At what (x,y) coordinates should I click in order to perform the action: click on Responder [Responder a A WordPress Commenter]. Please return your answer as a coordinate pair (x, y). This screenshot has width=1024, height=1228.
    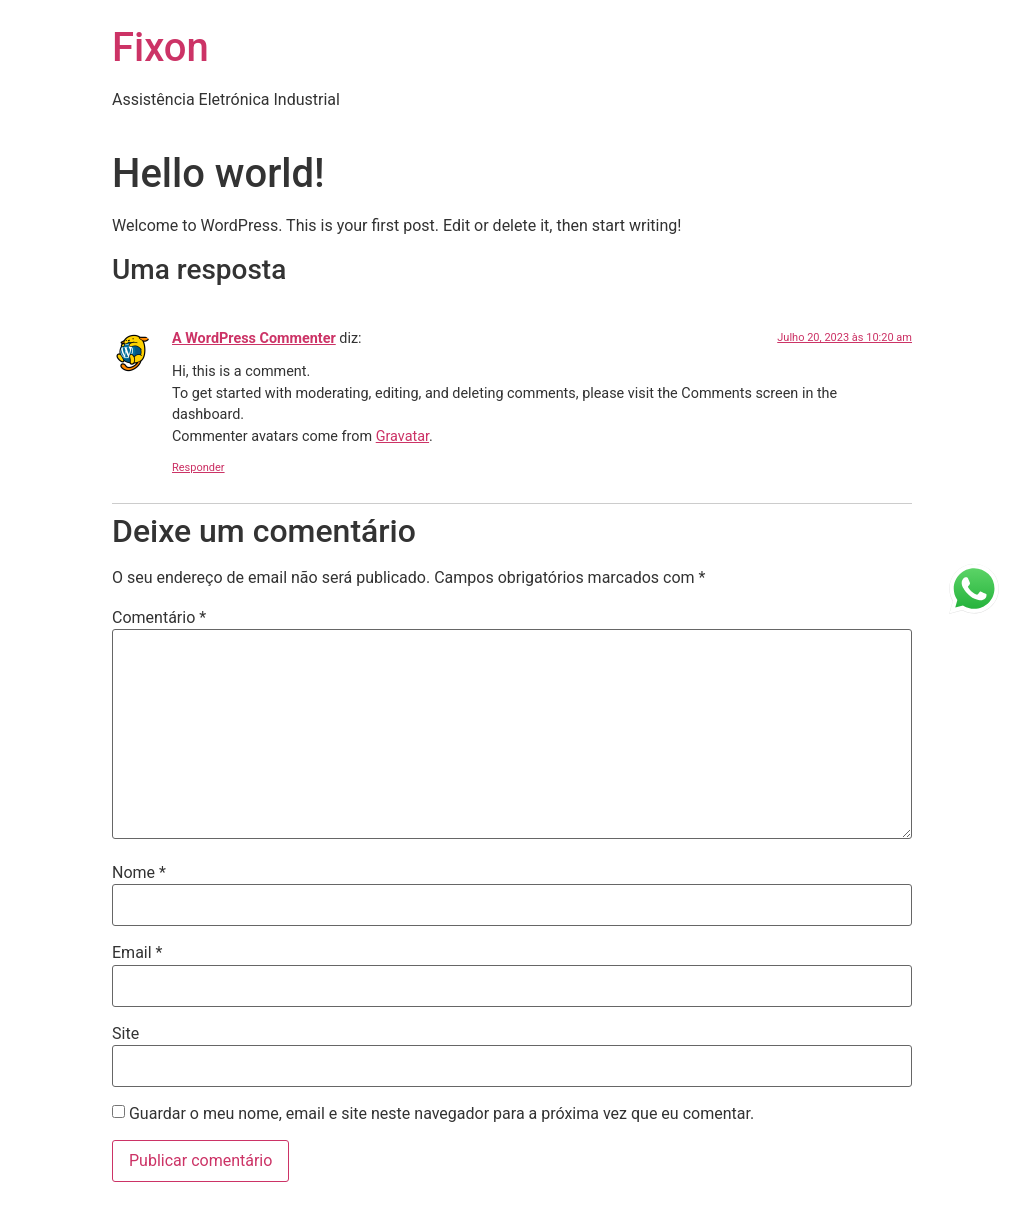
    Looking at the image, I should click on (198, 467).